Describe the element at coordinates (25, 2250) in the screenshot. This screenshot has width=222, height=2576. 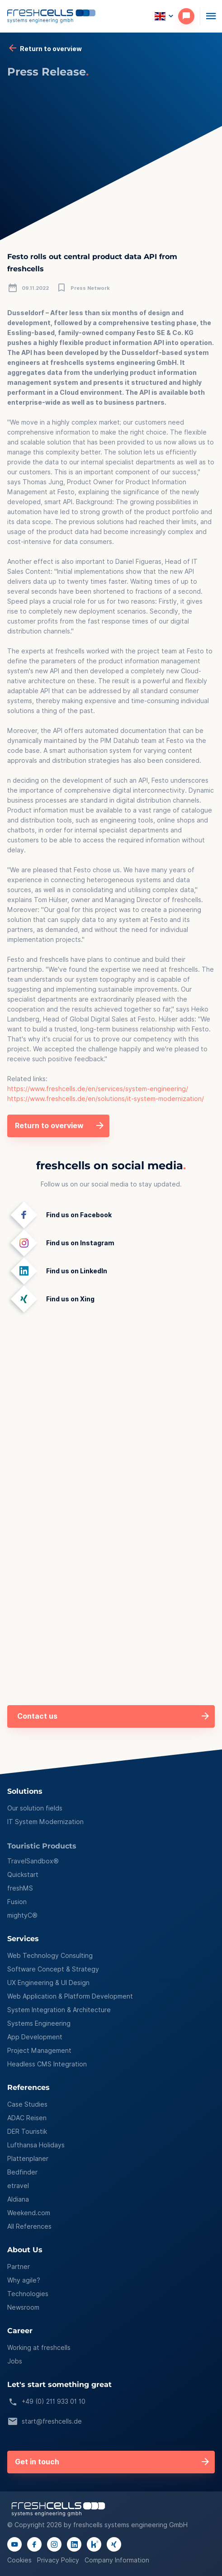
I see `About Us` at that location.